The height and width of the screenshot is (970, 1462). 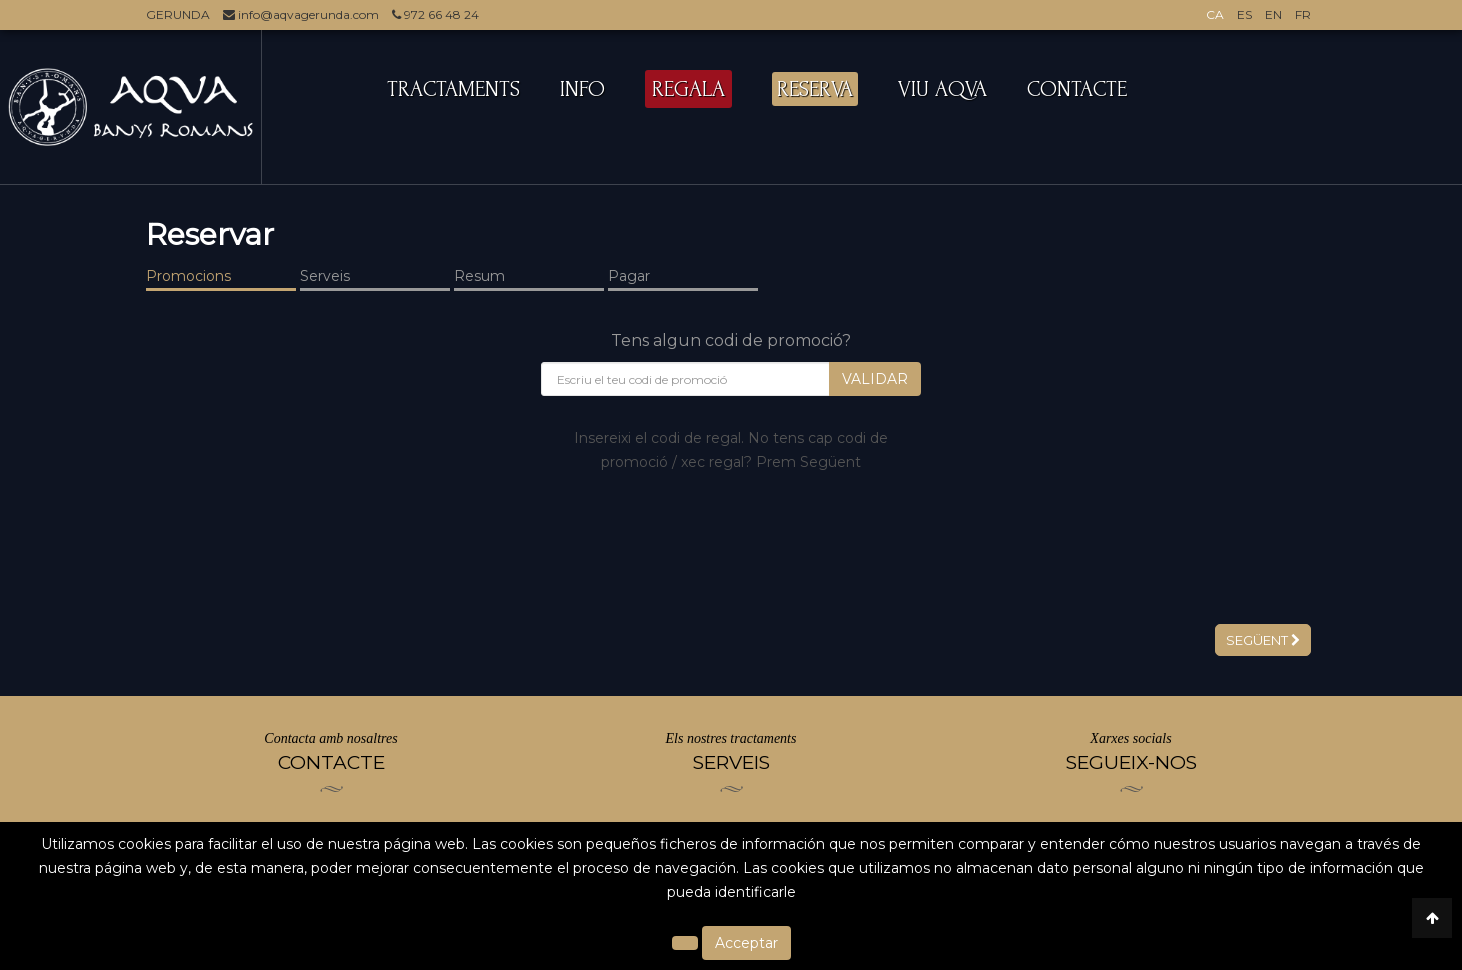 I want to click on 972 66 48 24, so click(x=435, y=14).